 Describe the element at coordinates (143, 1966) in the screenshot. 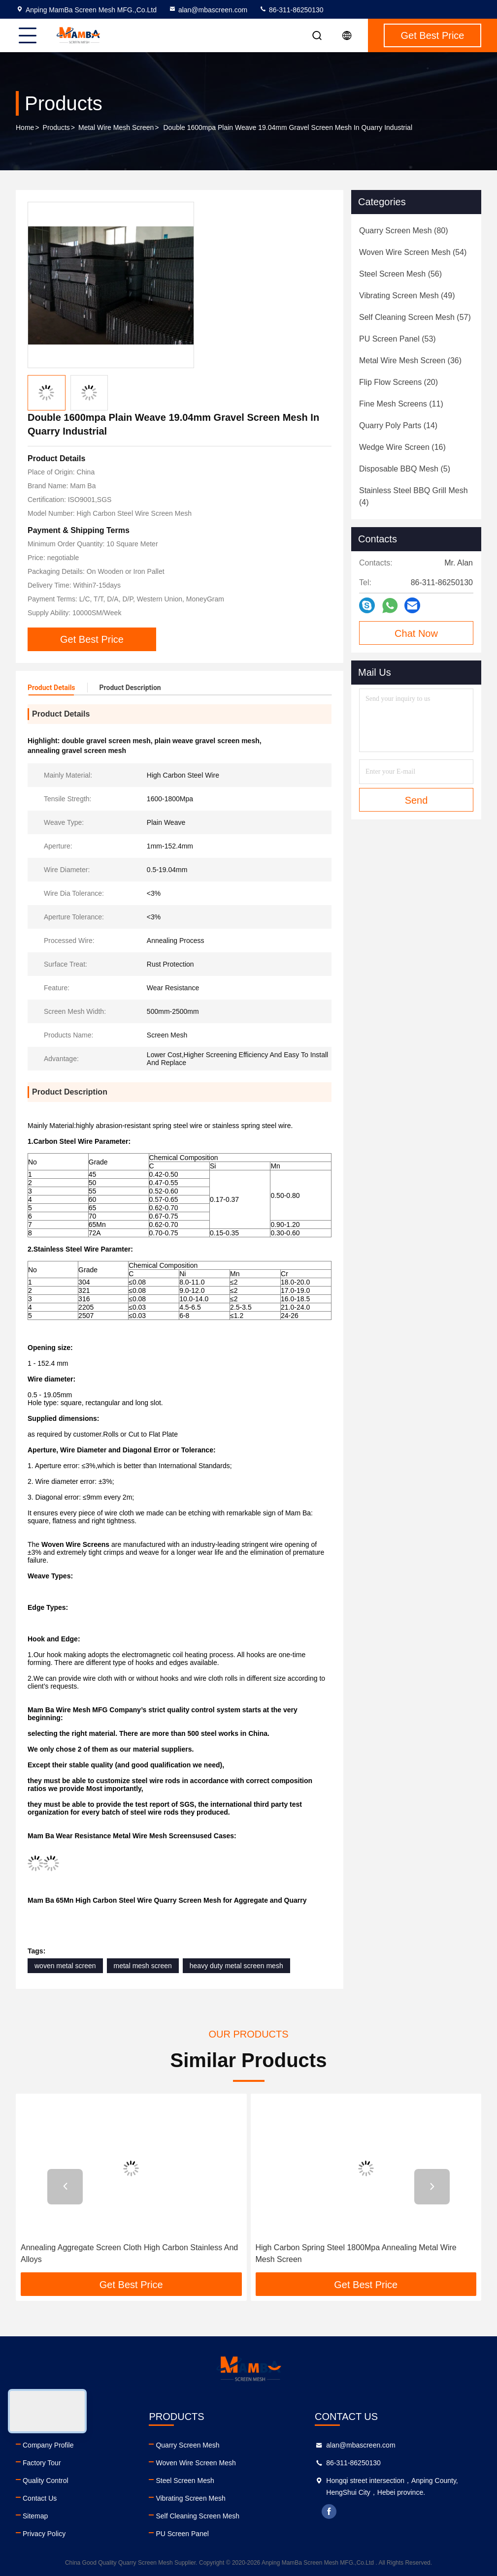

I see `metal mesh screen` at that location.